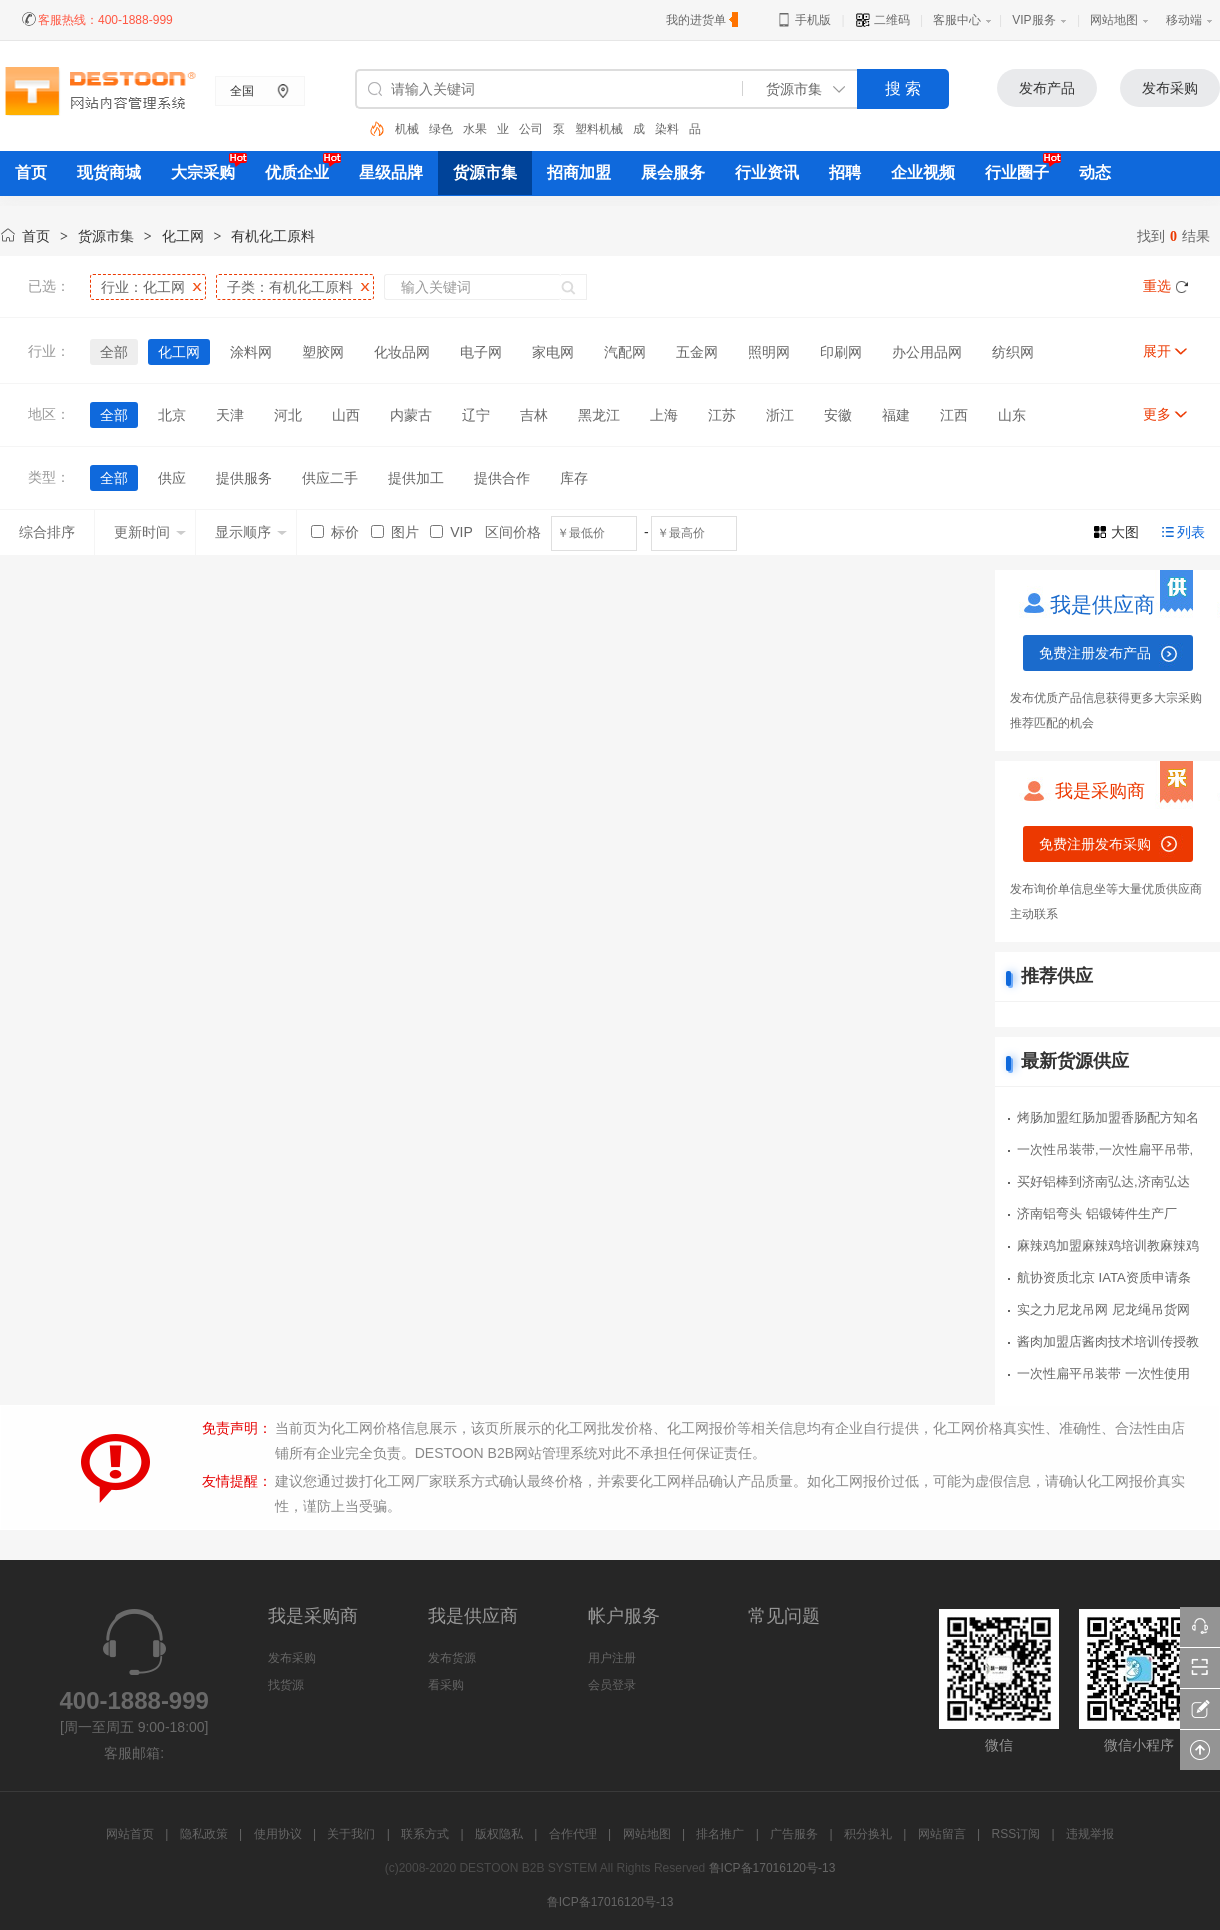 Image resolution: width=1220 pixels, height=1930 pixels. I want to click on 关于我们, so click(351, 1834).